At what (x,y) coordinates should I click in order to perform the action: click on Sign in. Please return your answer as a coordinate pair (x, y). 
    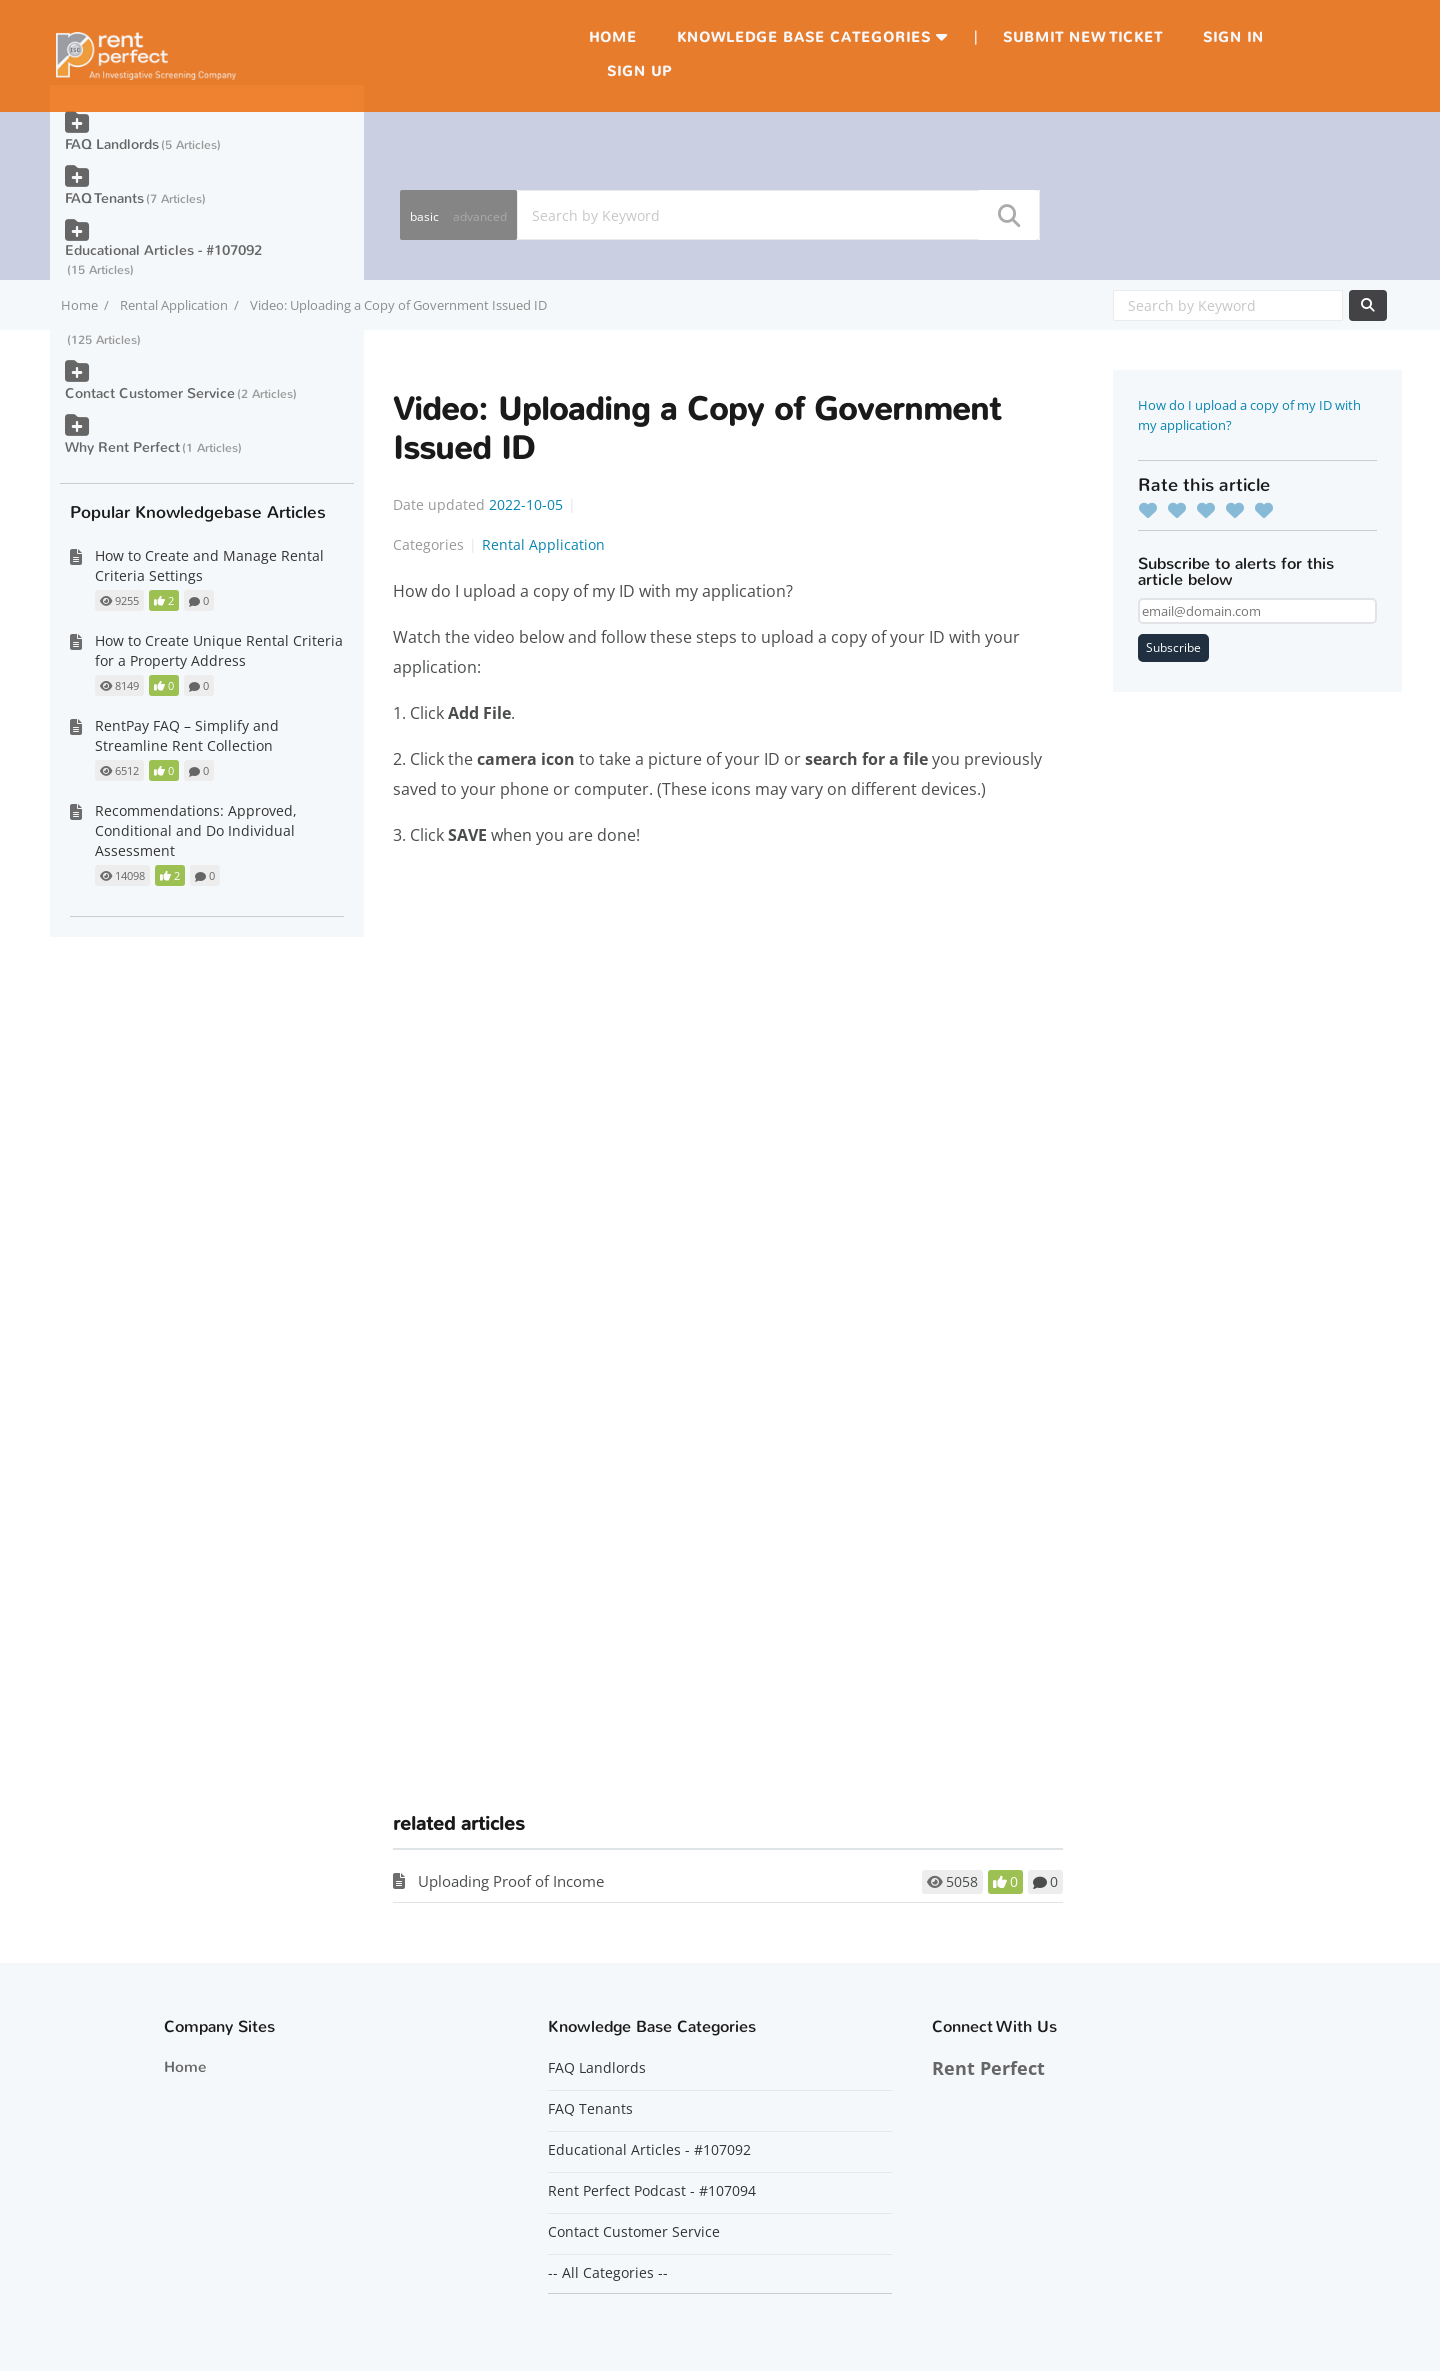
    Looking at the image, I should click on (1233, 37).